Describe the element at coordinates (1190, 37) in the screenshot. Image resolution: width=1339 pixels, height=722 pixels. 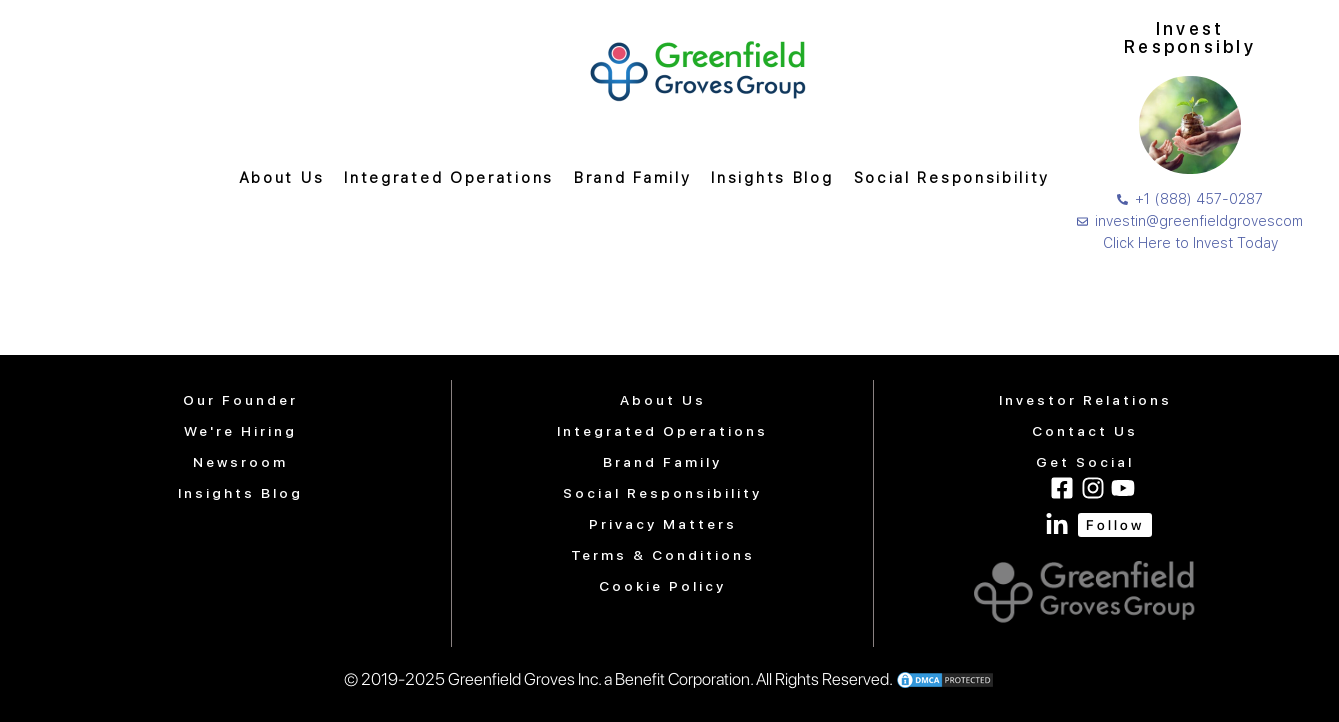
I see `Invest Responsibly` at that location.